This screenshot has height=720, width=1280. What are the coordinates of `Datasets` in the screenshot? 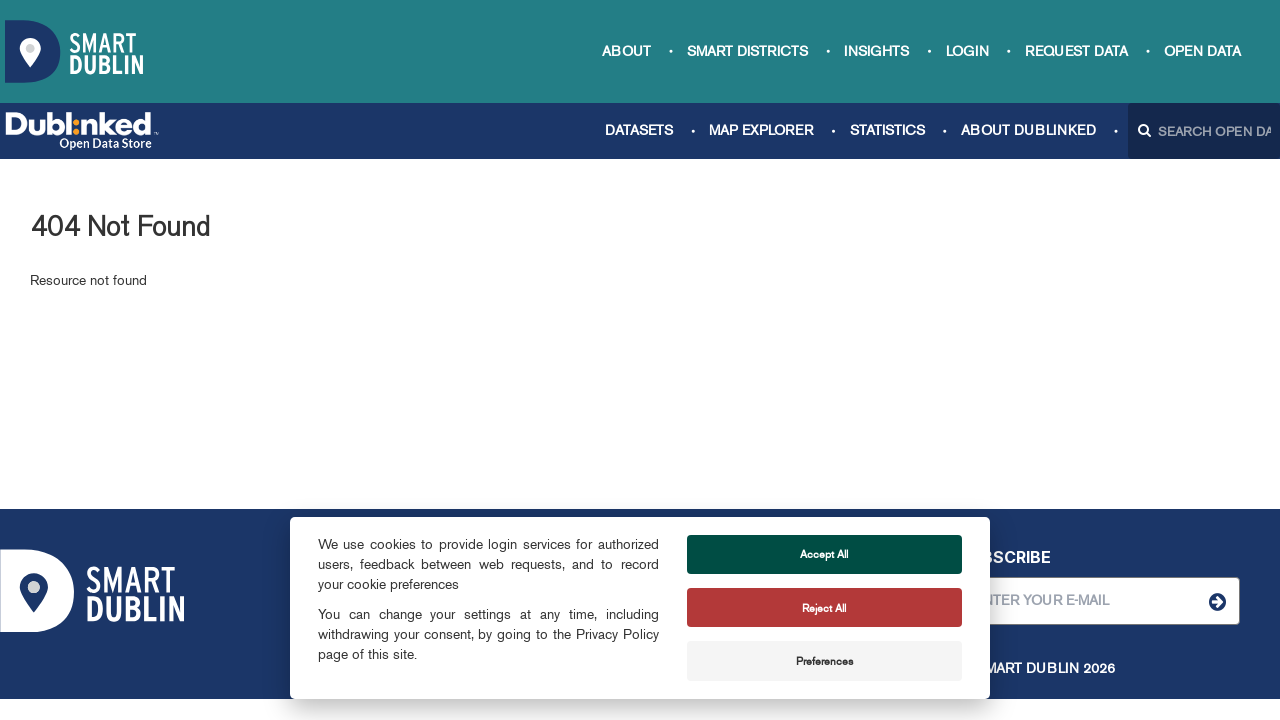 It's located at (639, 130).